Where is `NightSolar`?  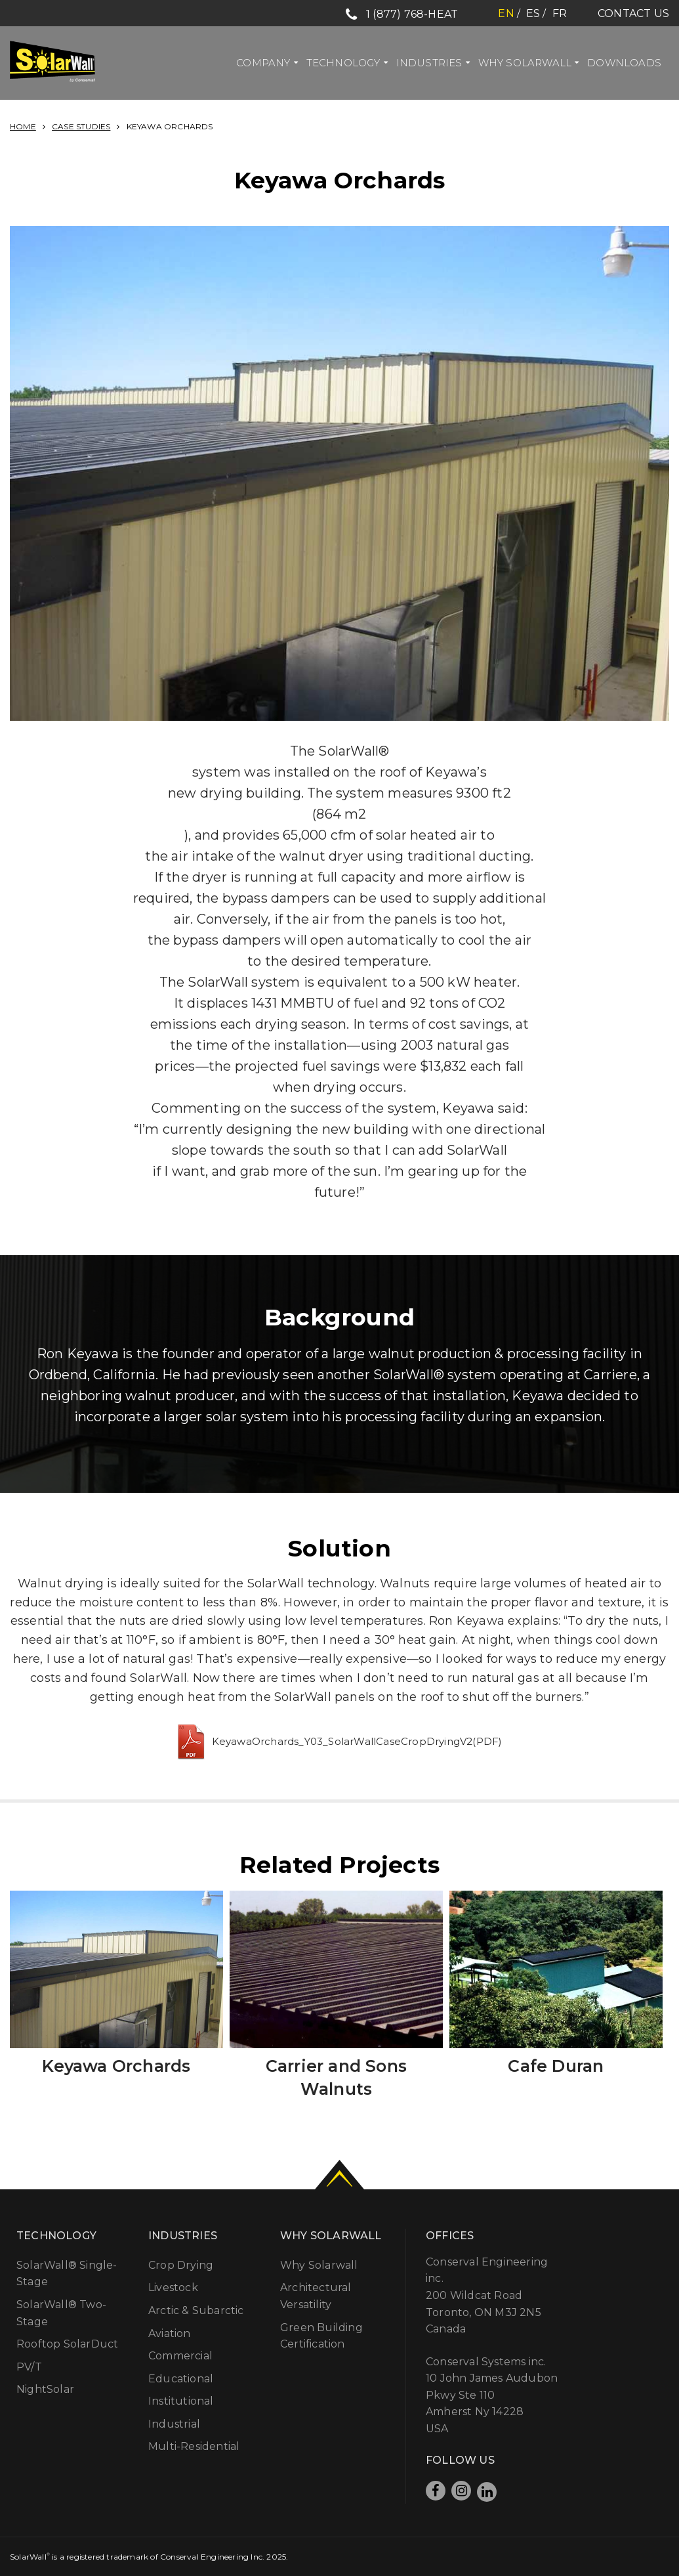
NightSolar is located at coordinates (45, 2389).